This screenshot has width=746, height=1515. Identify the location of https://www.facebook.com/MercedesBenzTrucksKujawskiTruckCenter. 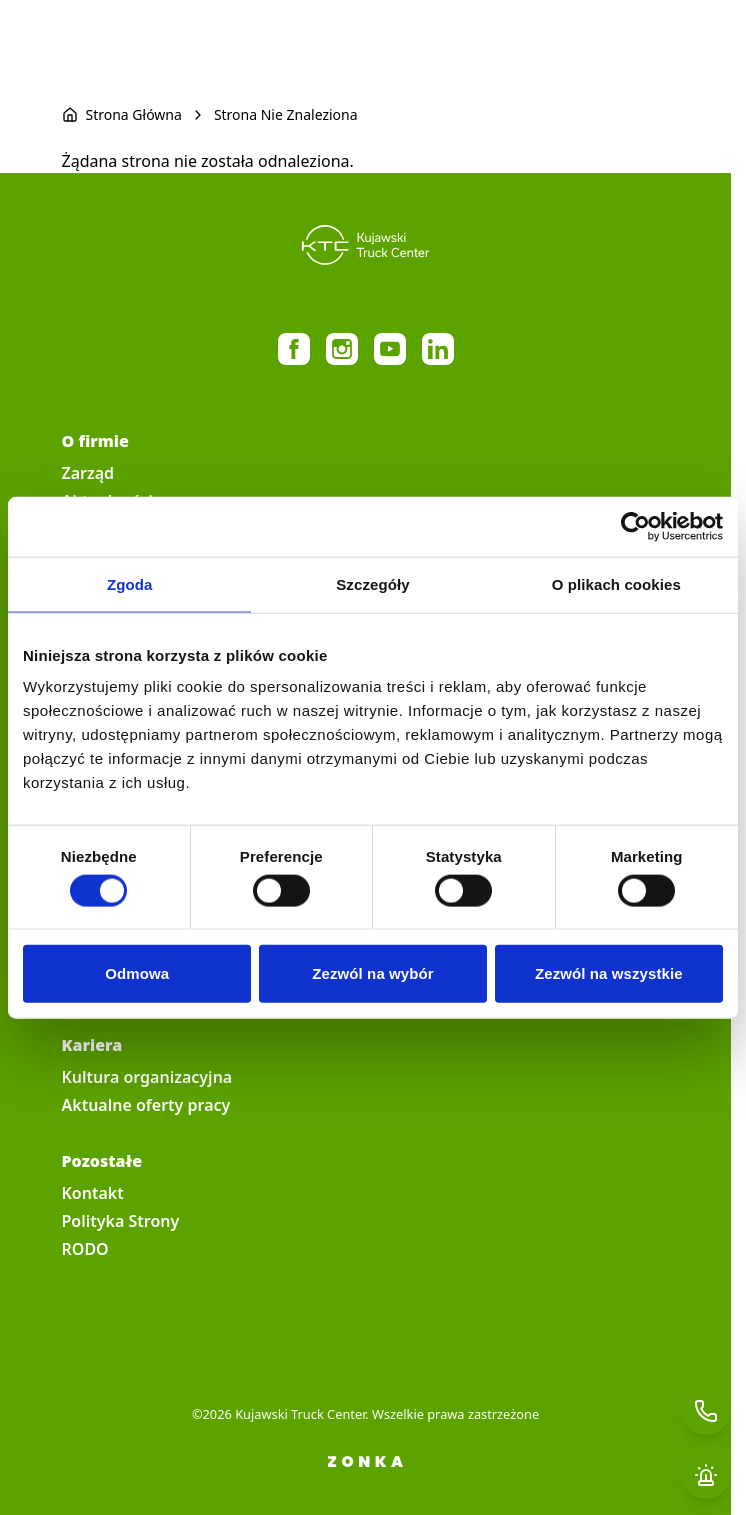
(294, 349).